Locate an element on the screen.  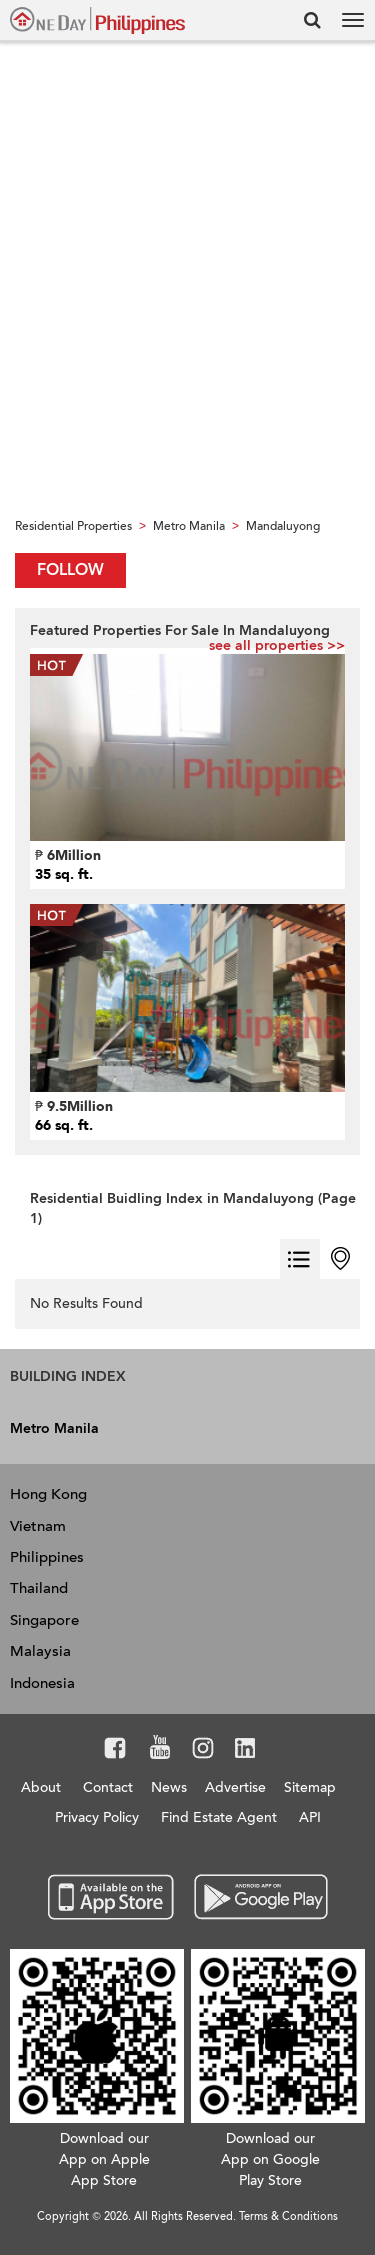
Sitemap is located at coordinates (310, 1787).